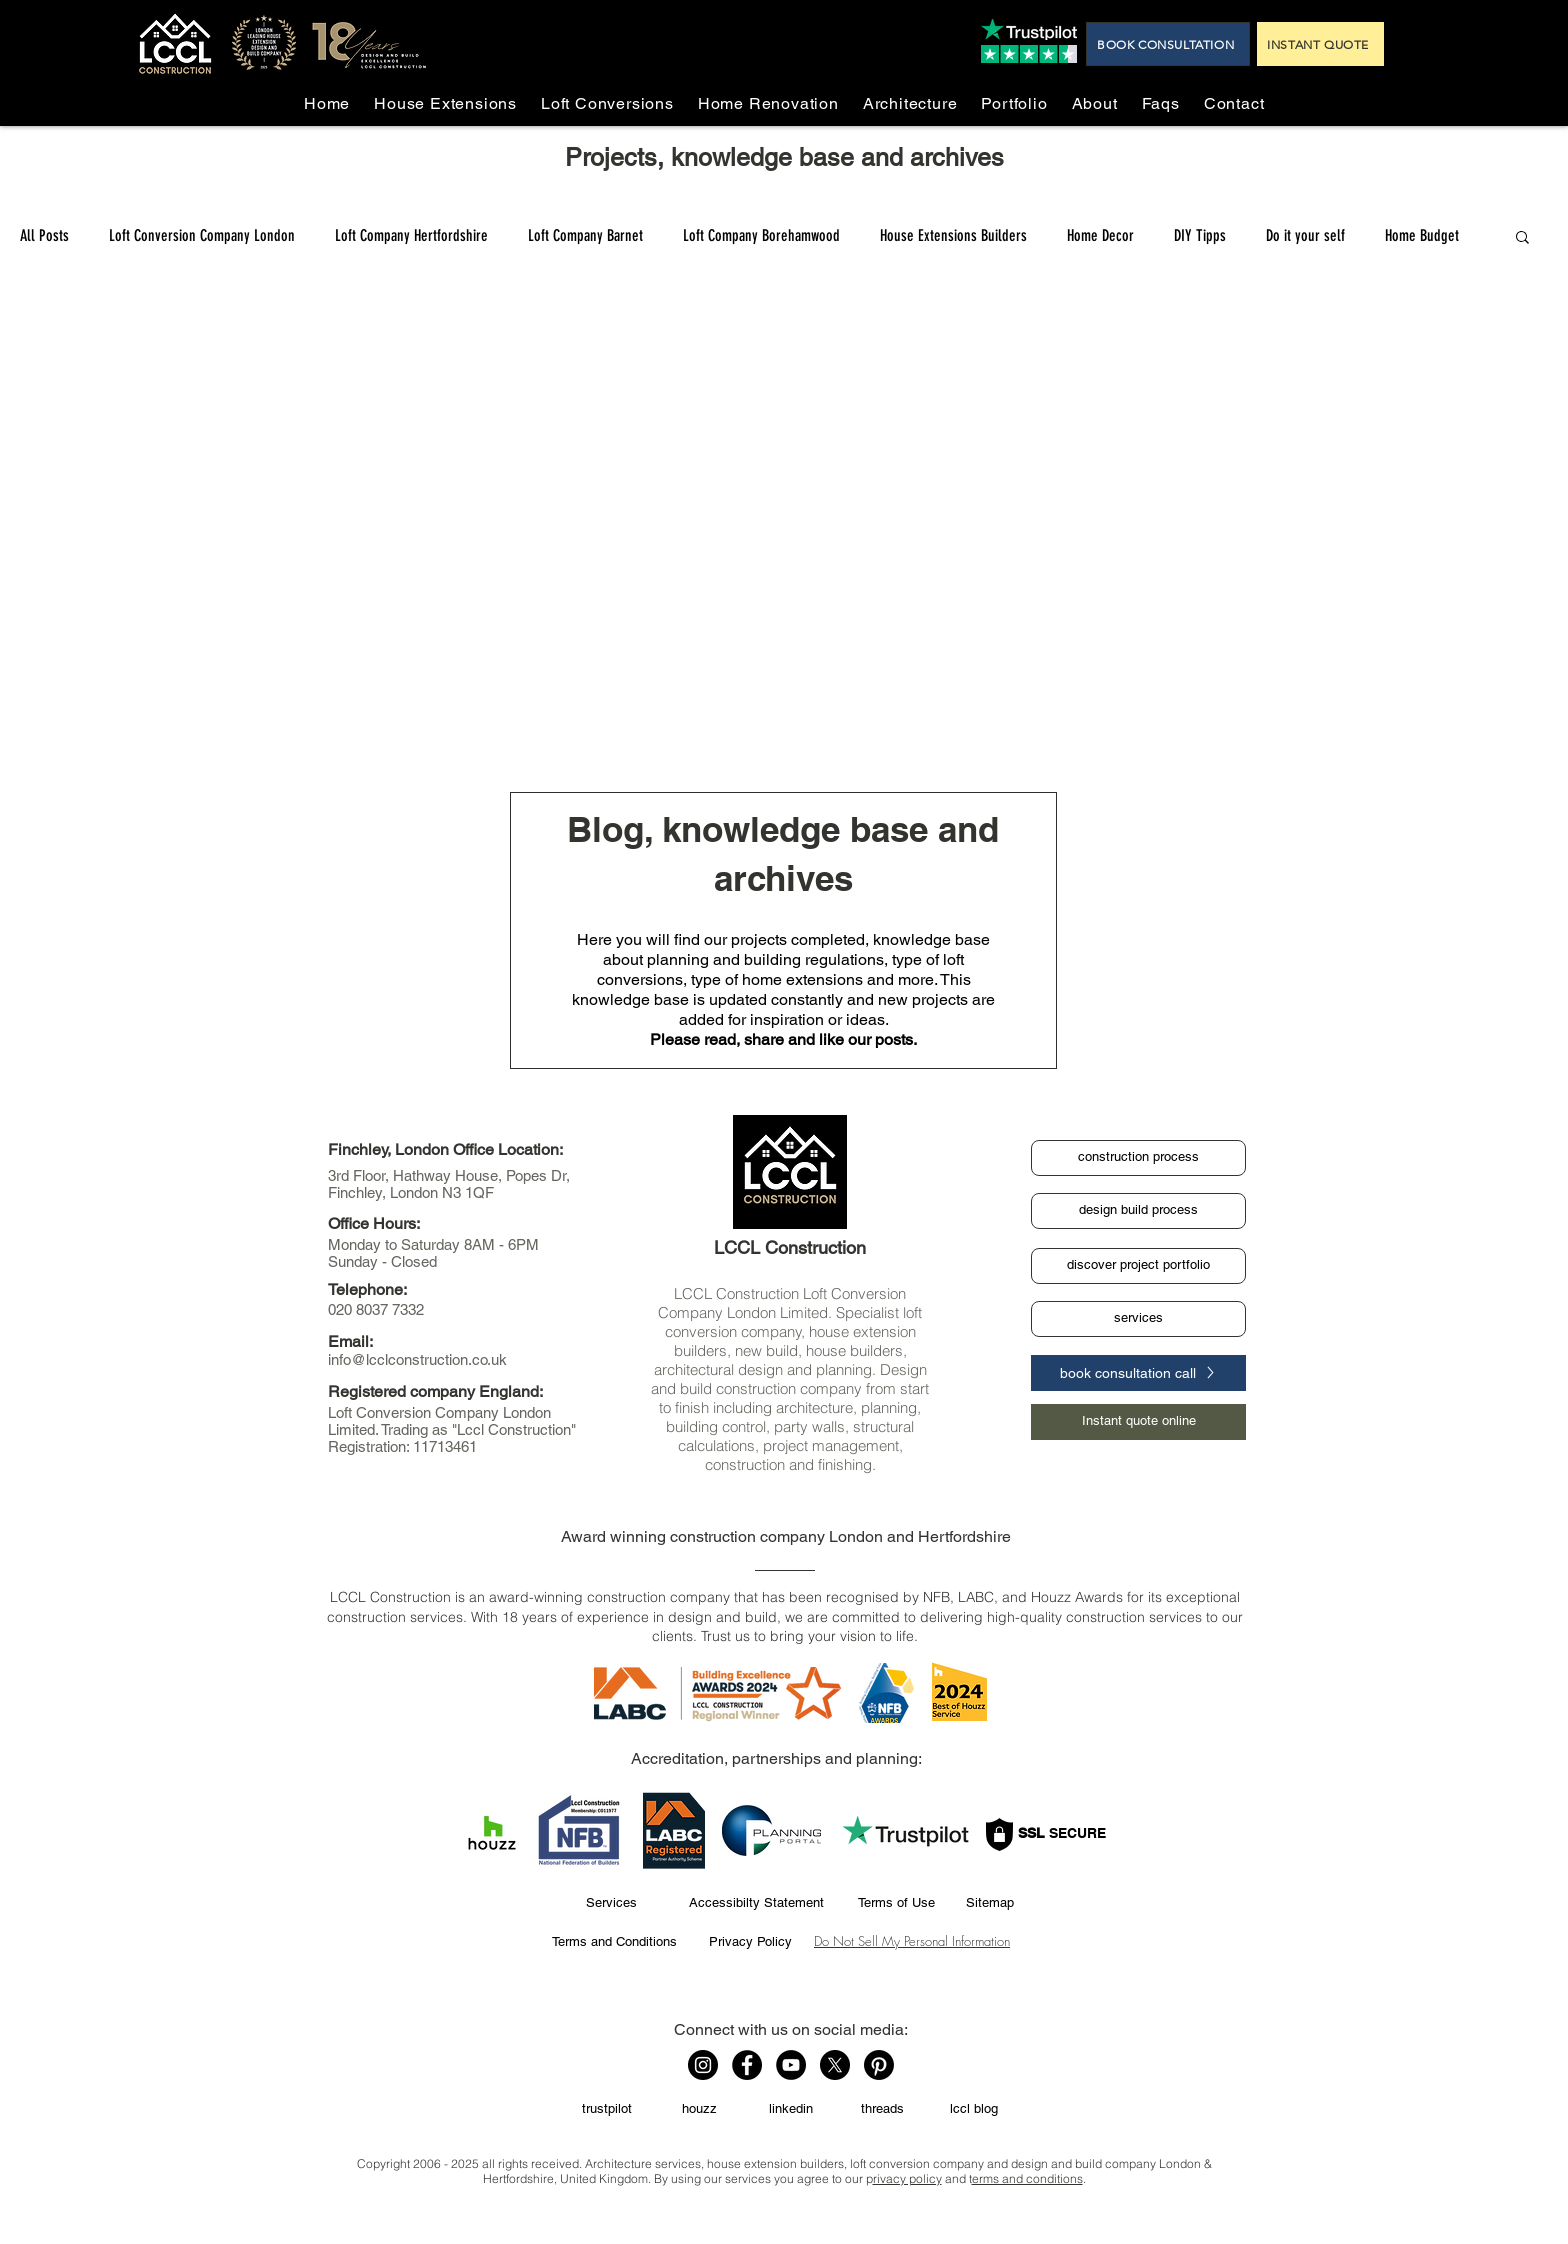 The image size is (1568, 2244). What do you see at coordinates (614, 1942) in the screenshot?
I see `[Terms and Conditions]` at bounding box center [614, 1942].